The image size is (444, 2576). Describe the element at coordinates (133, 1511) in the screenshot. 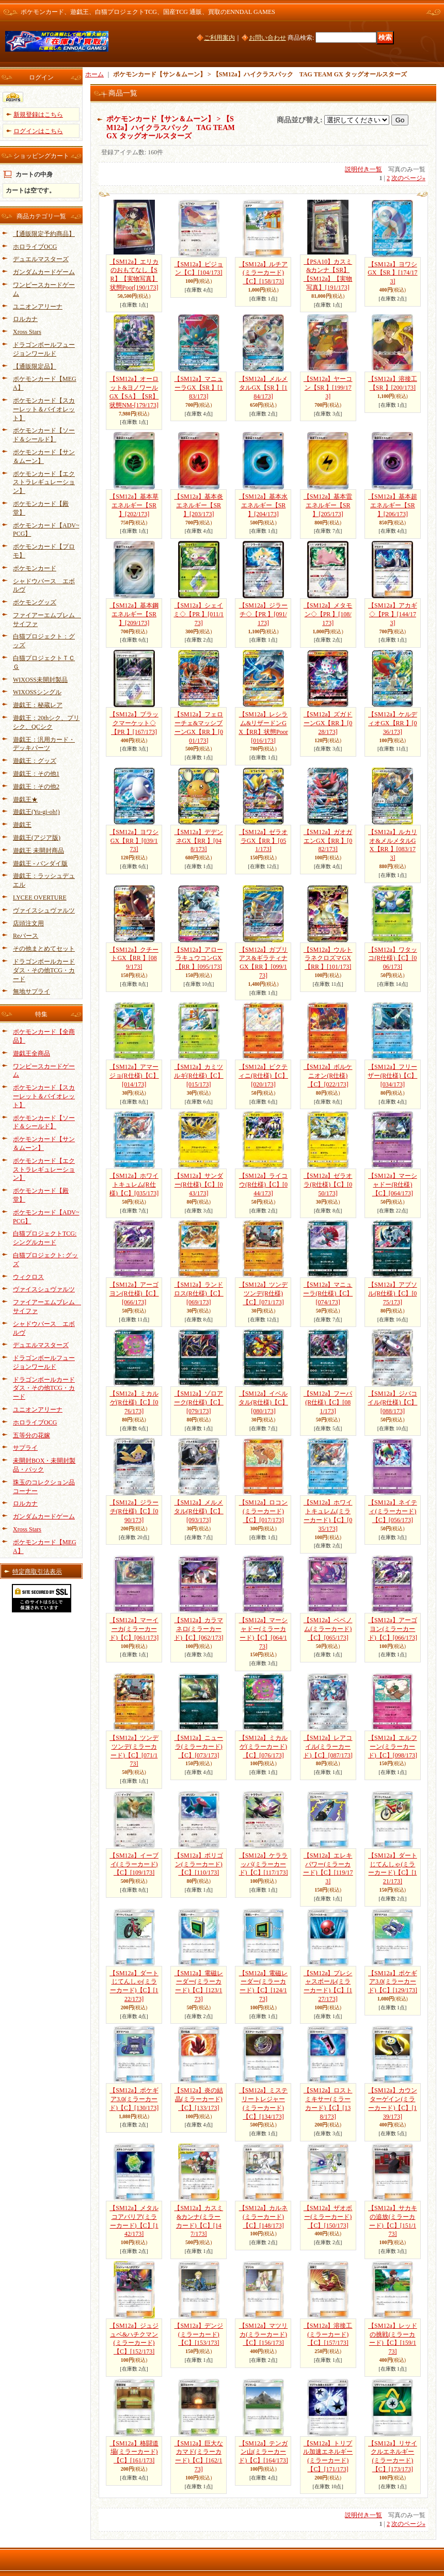

I see `【SM12a】ジラーチ(R仕様)【C】` at that location.